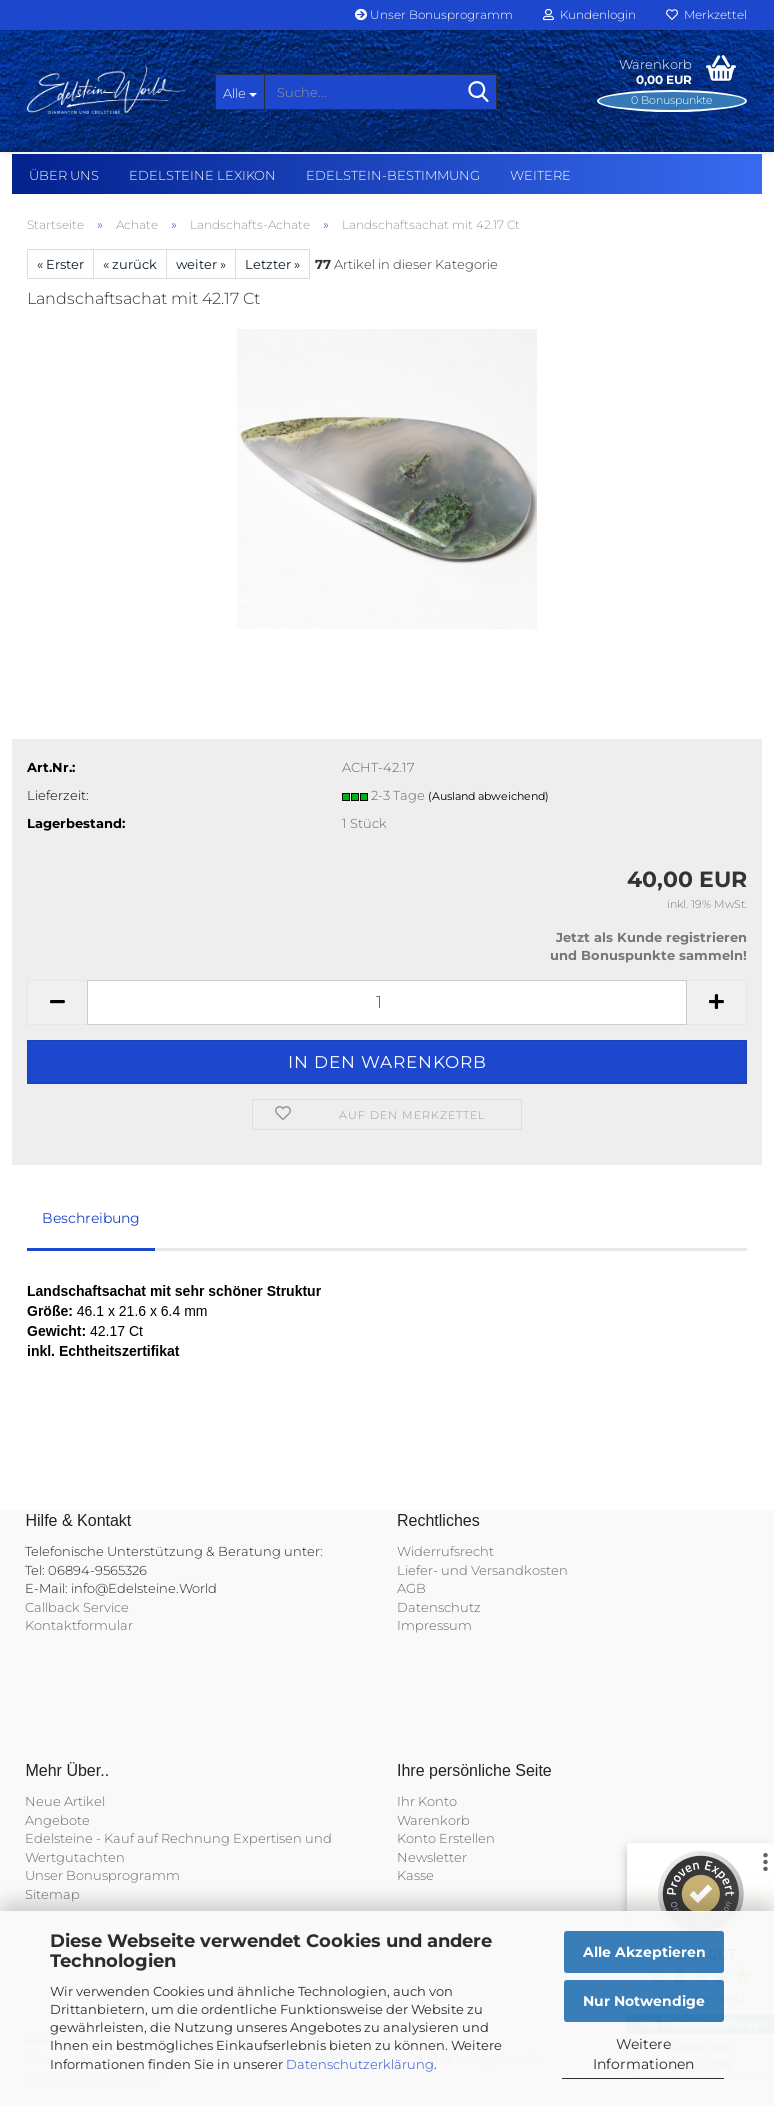 The image size is (774, 2106). Describe the element at coordinates (52, 1894) in the screenshot. I see `Sitemap` at that location.